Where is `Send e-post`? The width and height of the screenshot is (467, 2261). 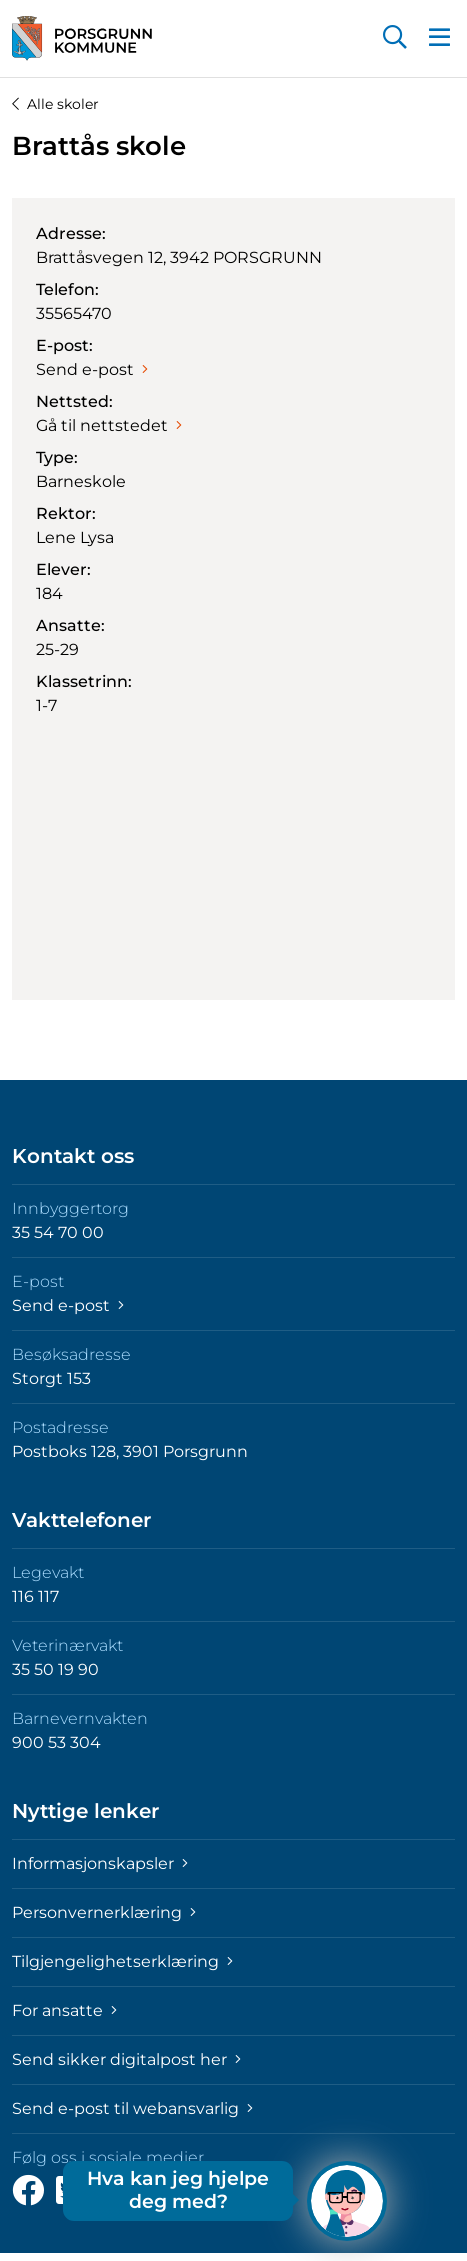 Send e-post is located at coordinates (92, 369).